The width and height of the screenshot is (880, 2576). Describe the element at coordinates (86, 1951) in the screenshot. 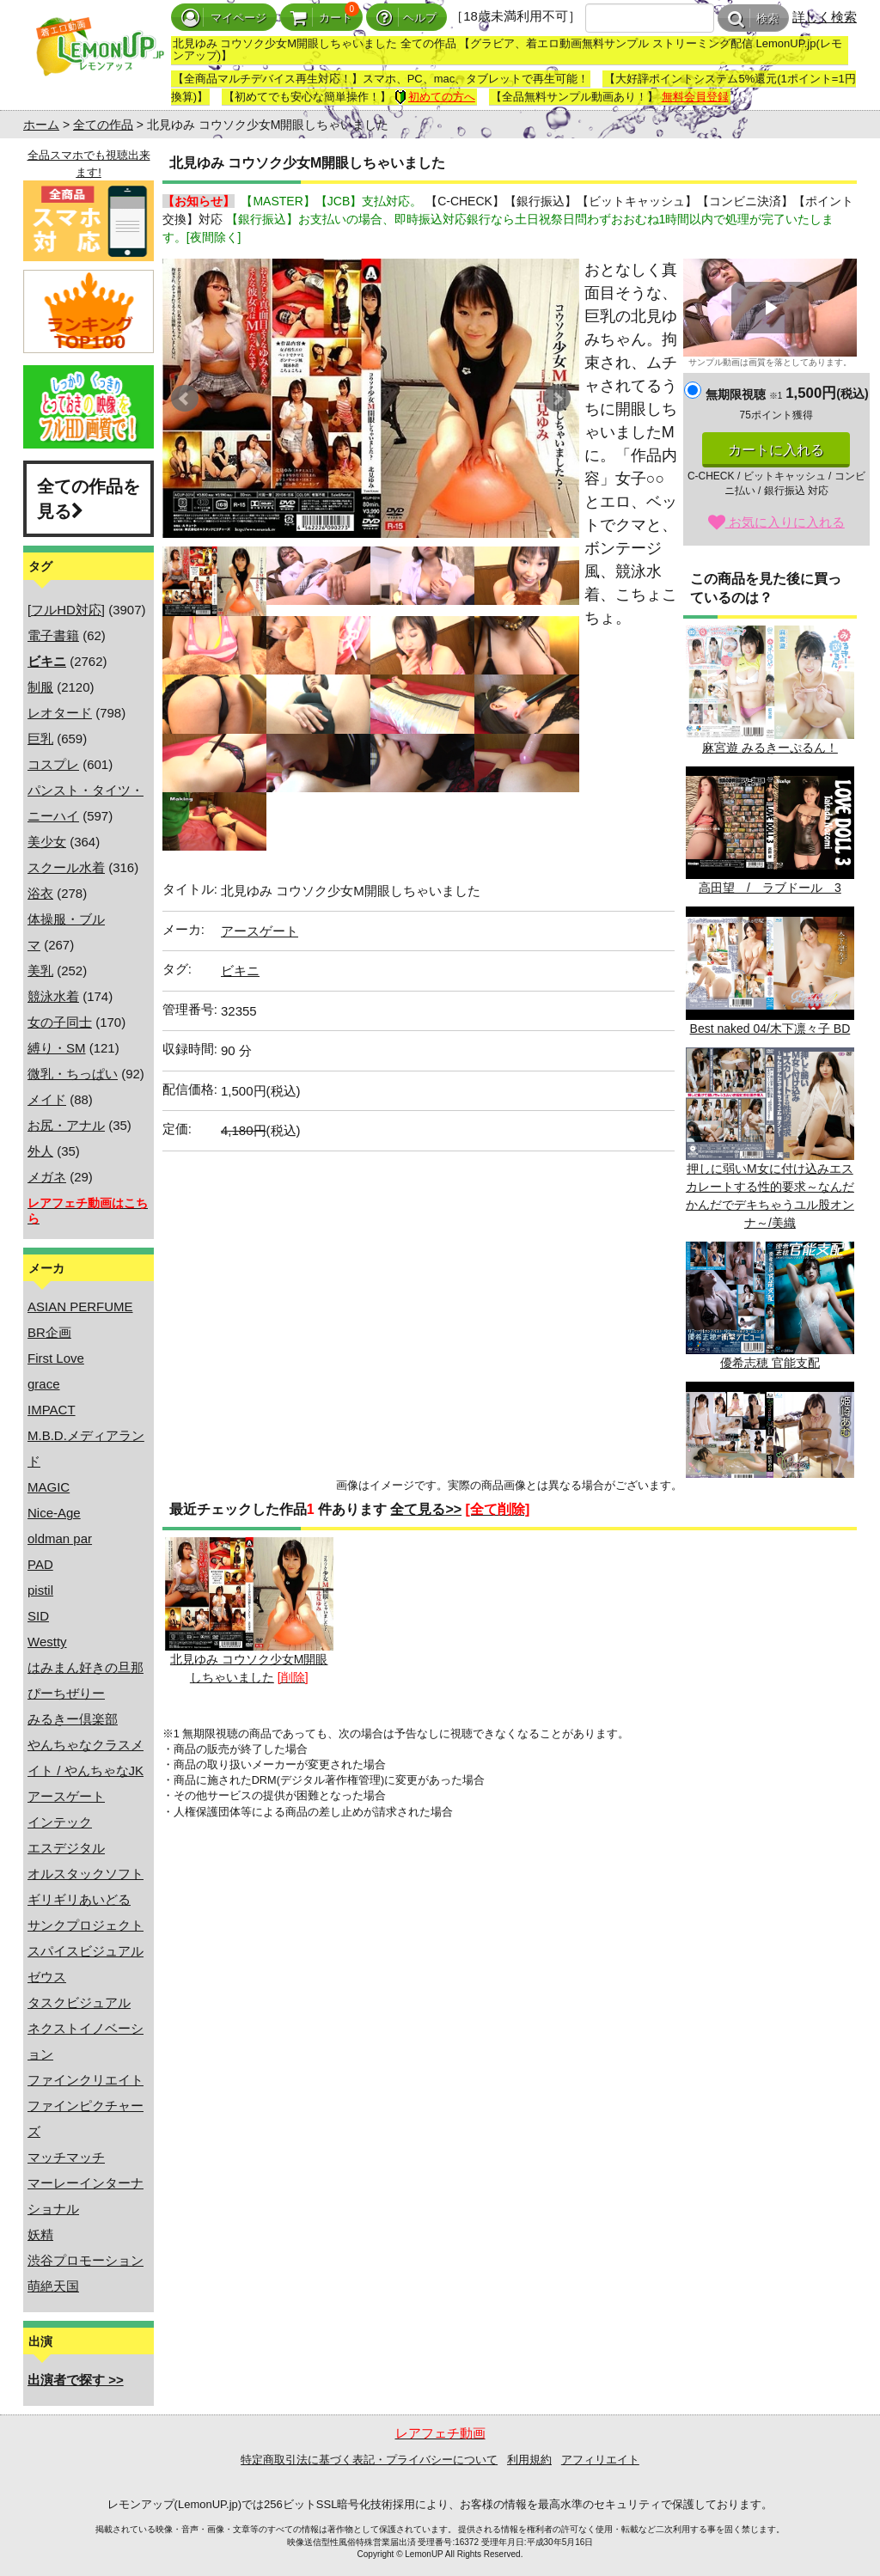

I see `スパイスビジュアル` at that location.